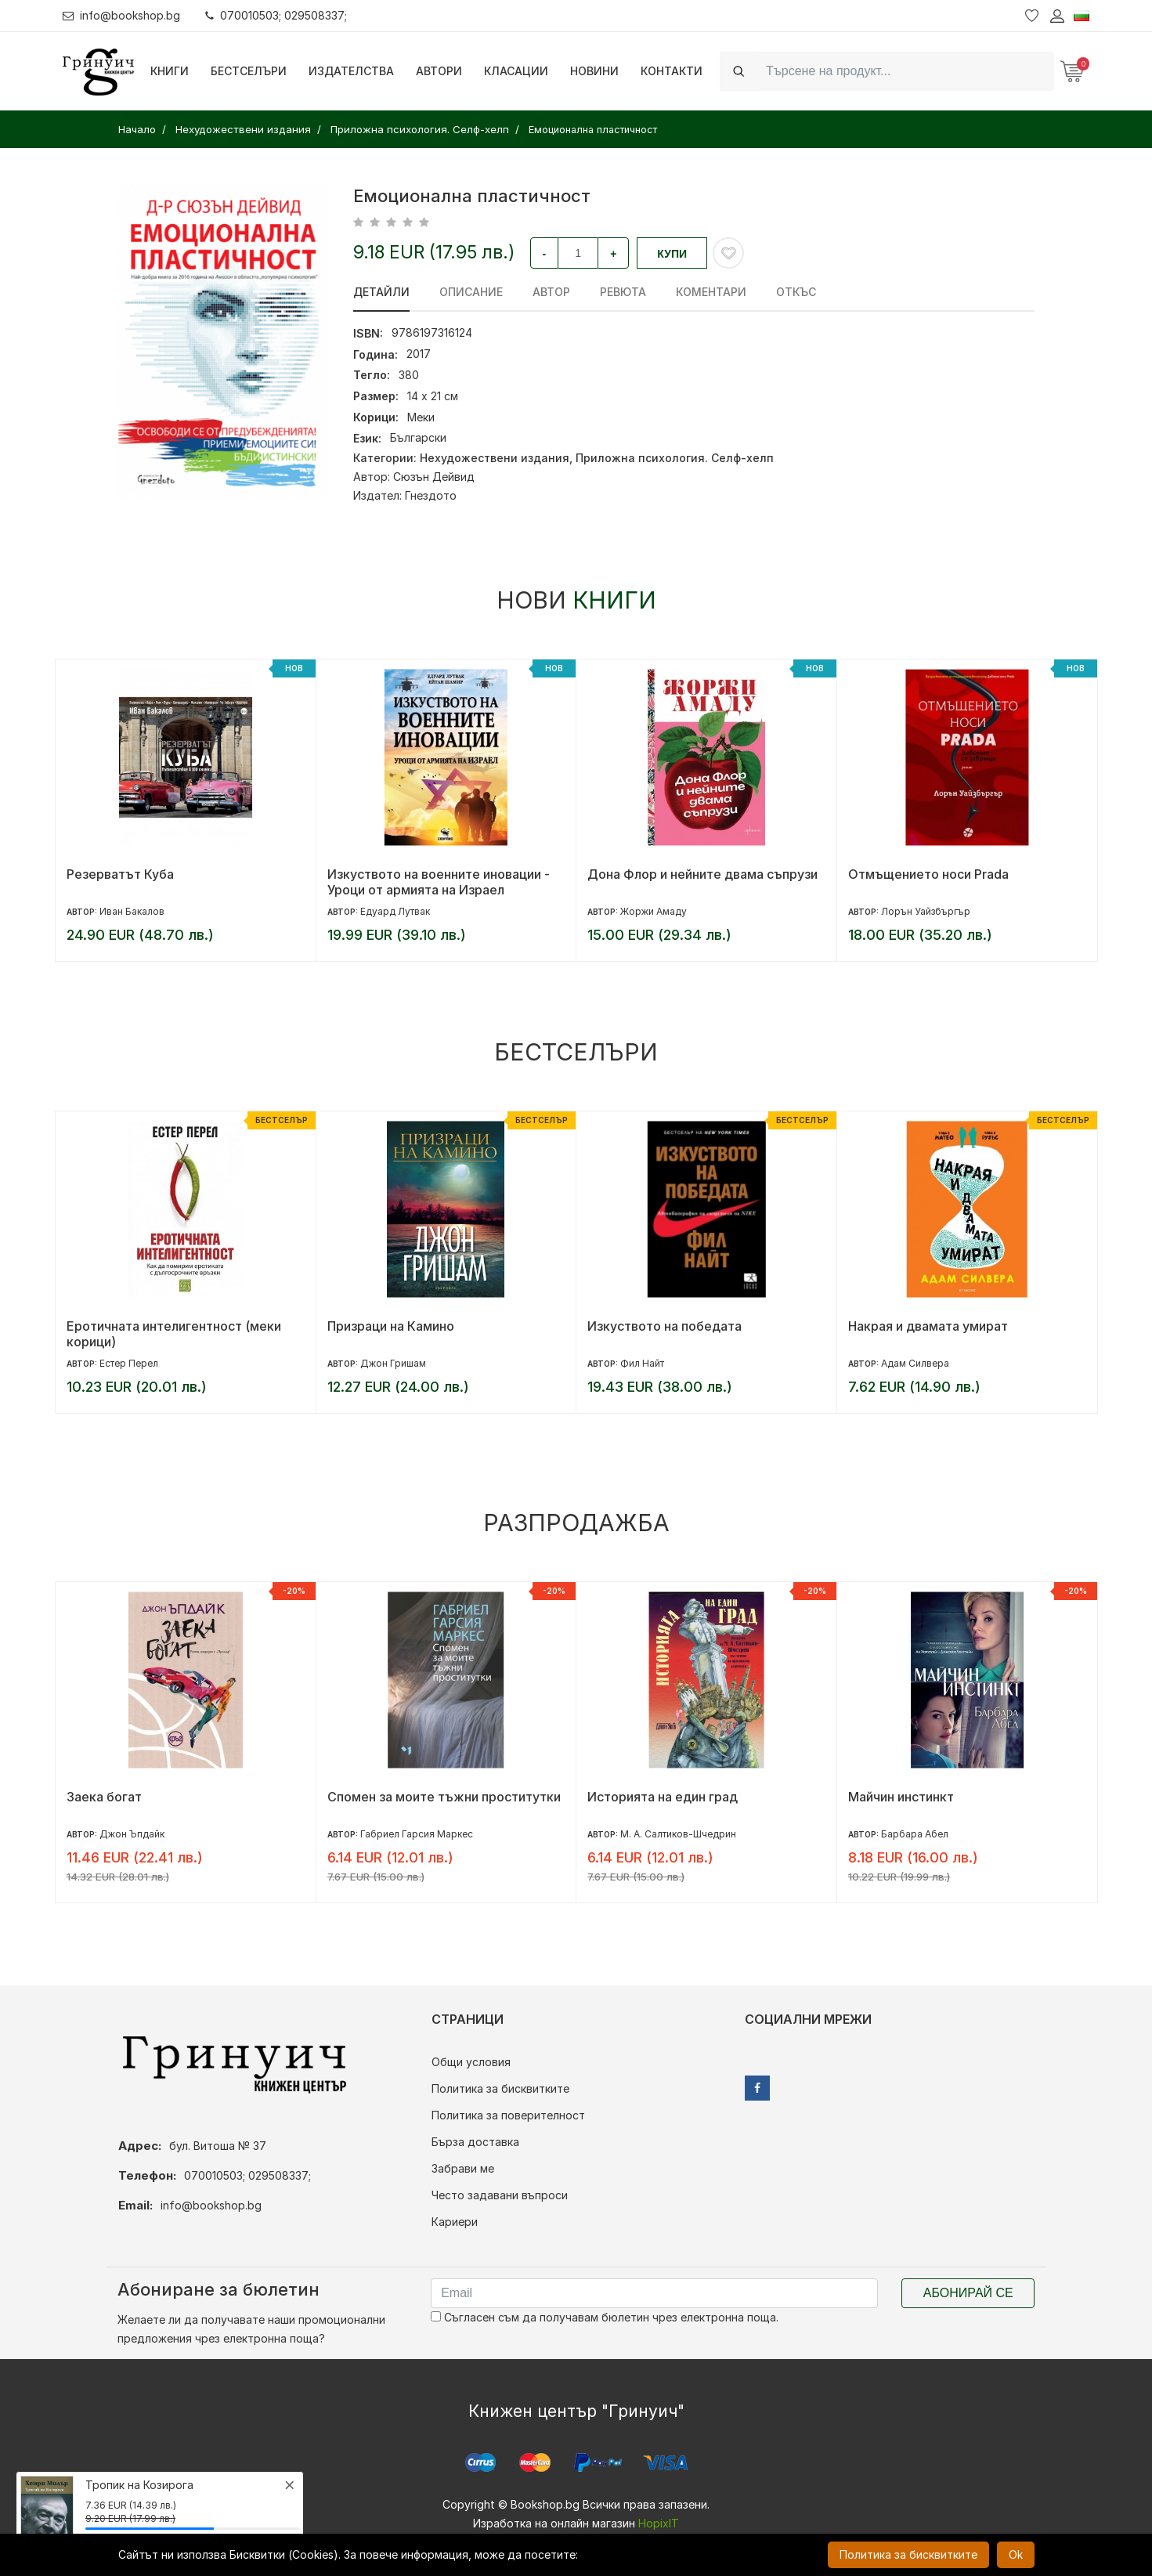  What do you see at coordinates (623, 291) in the screenshot?
I see `ревюта [tab]` at bounding box center [623, 291].